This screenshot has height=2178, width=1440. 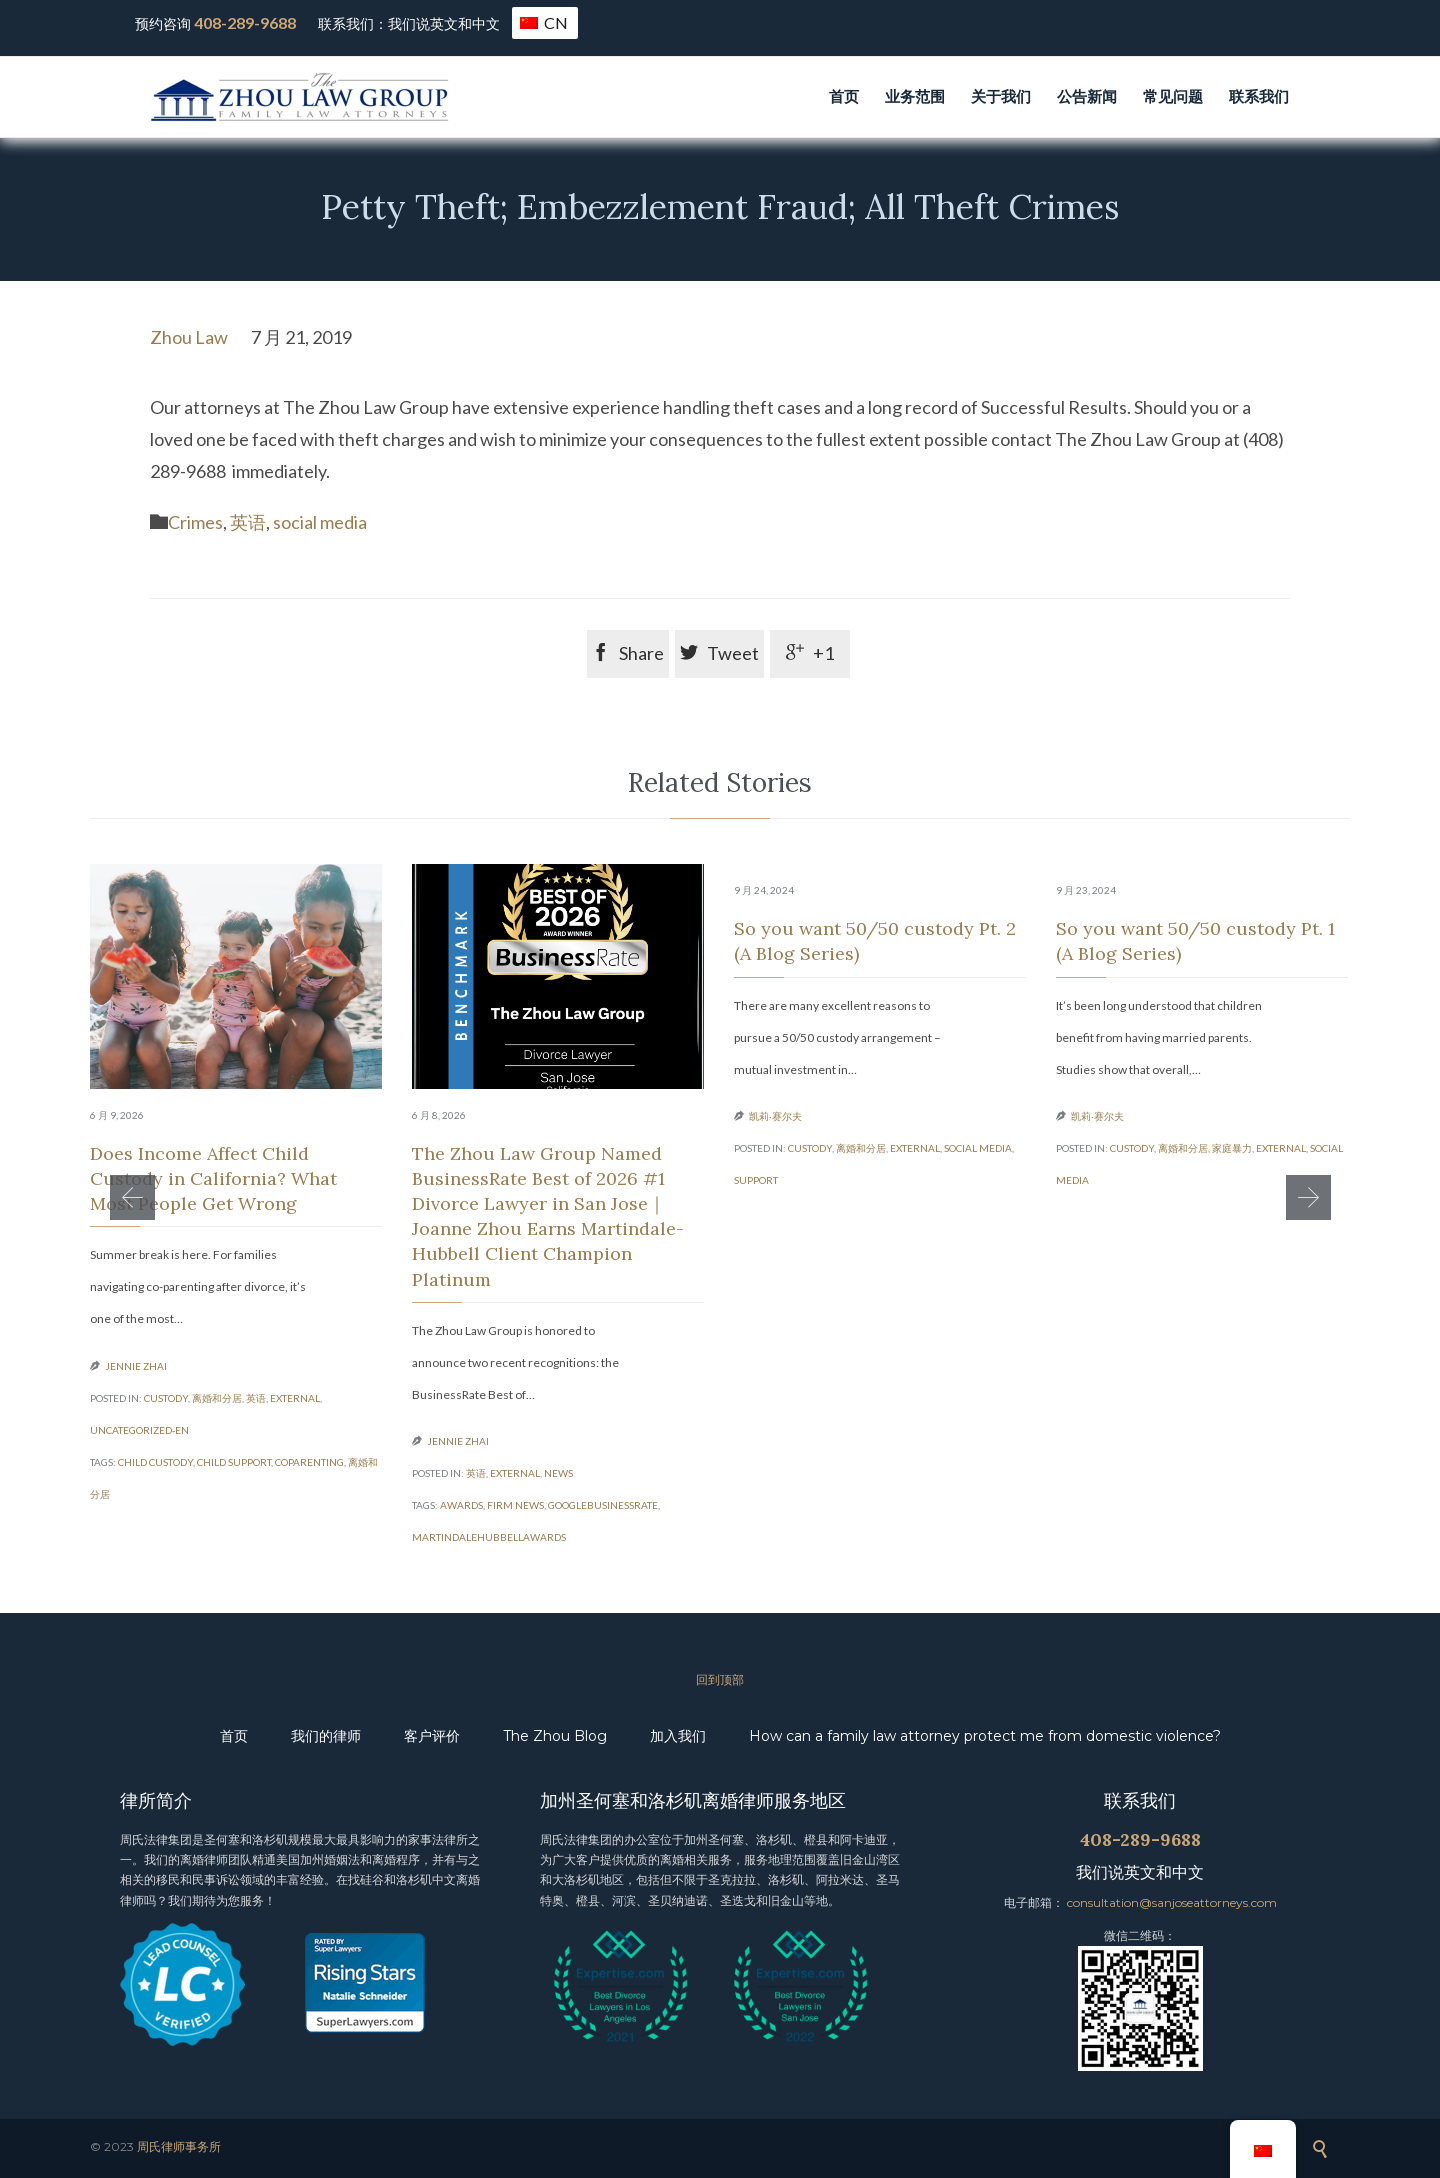 What do you see at coordinates (179, 2146) in the screenshot?
I see `周氏律师事务所` at bounding box center [179, 2146].